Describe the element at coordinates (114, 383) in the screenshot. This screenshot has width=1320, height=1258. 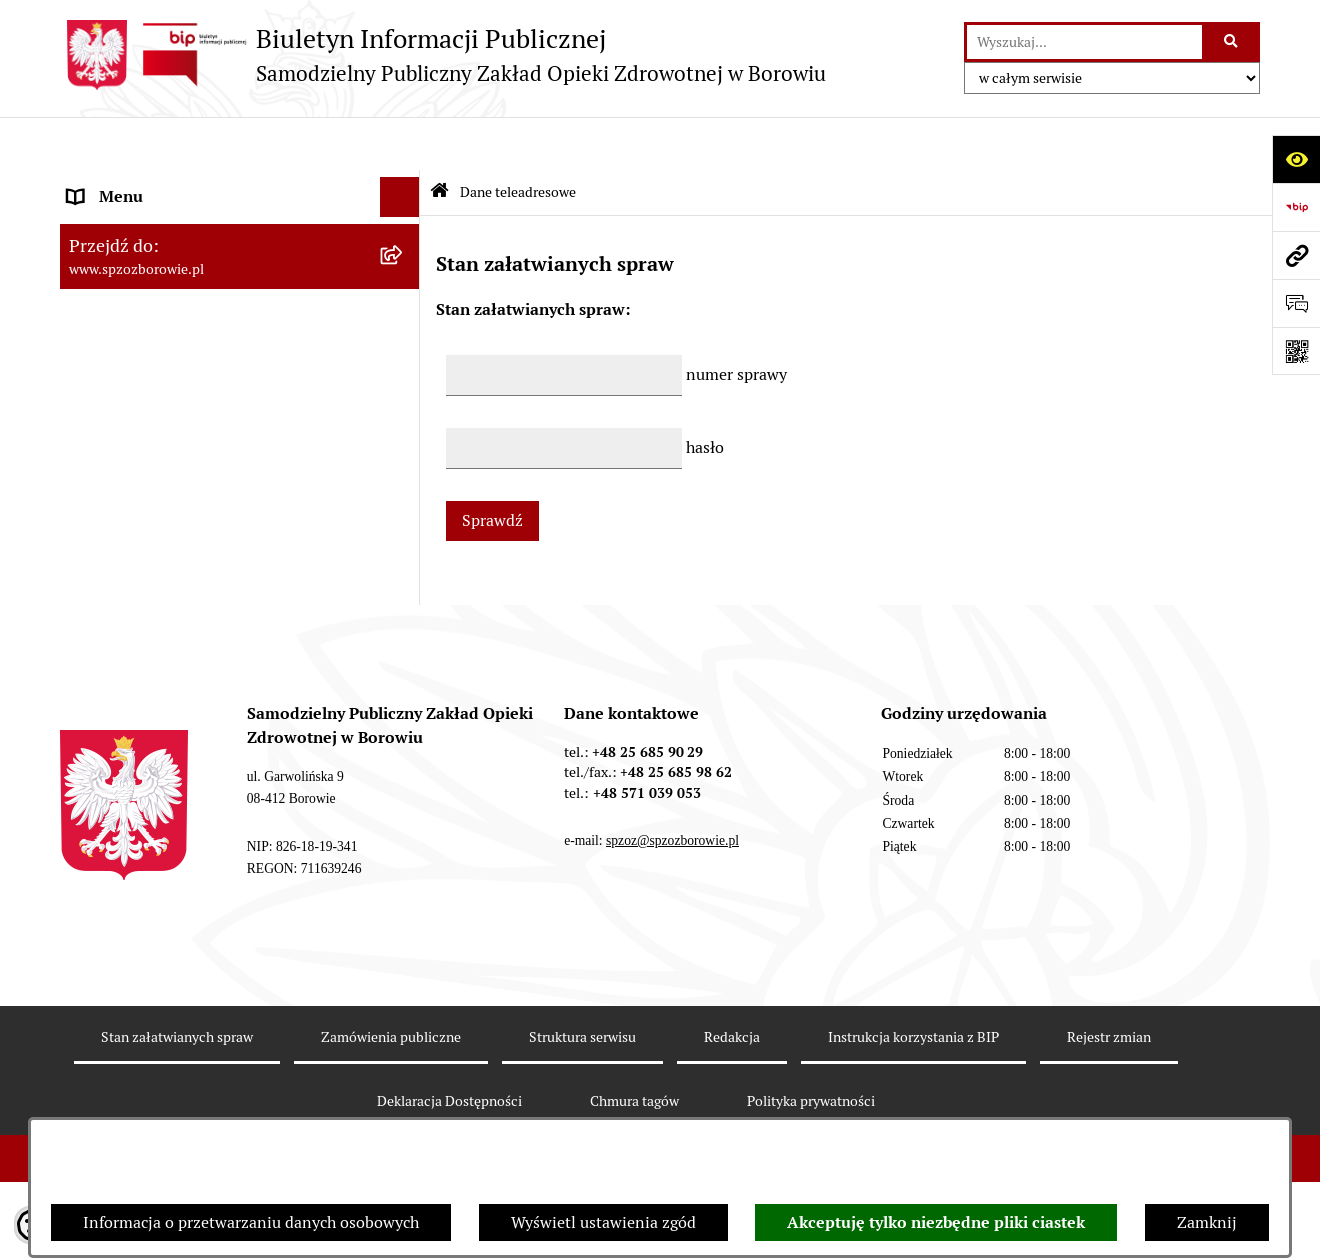
I see `e-Rejestracja [menuitem]` at that location.